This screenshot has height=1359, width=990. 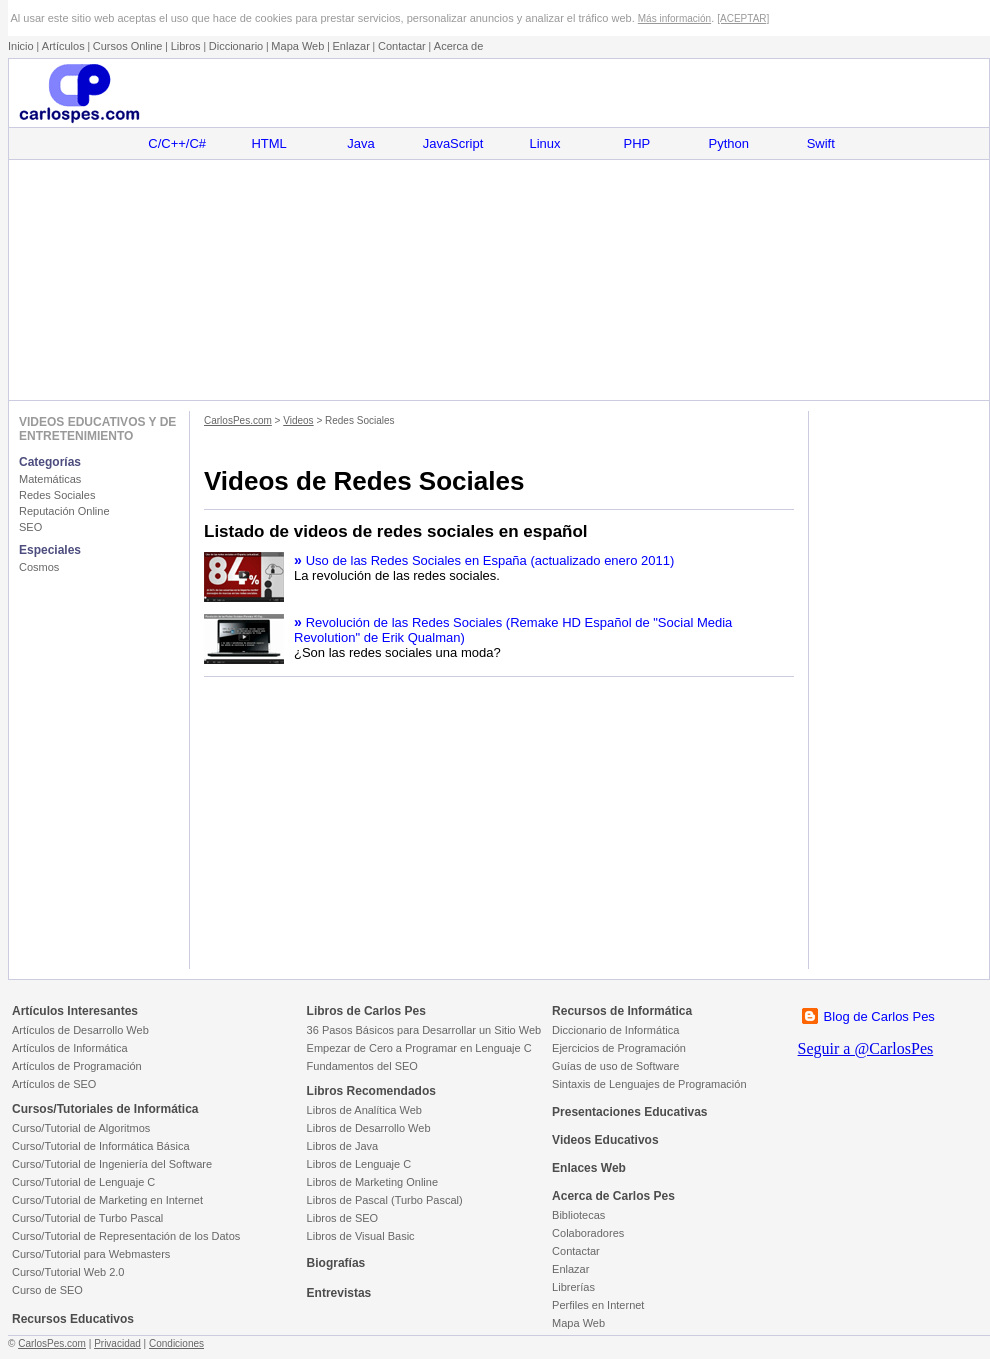 I want to click on Cursos Online, so click(x=128, y=46).